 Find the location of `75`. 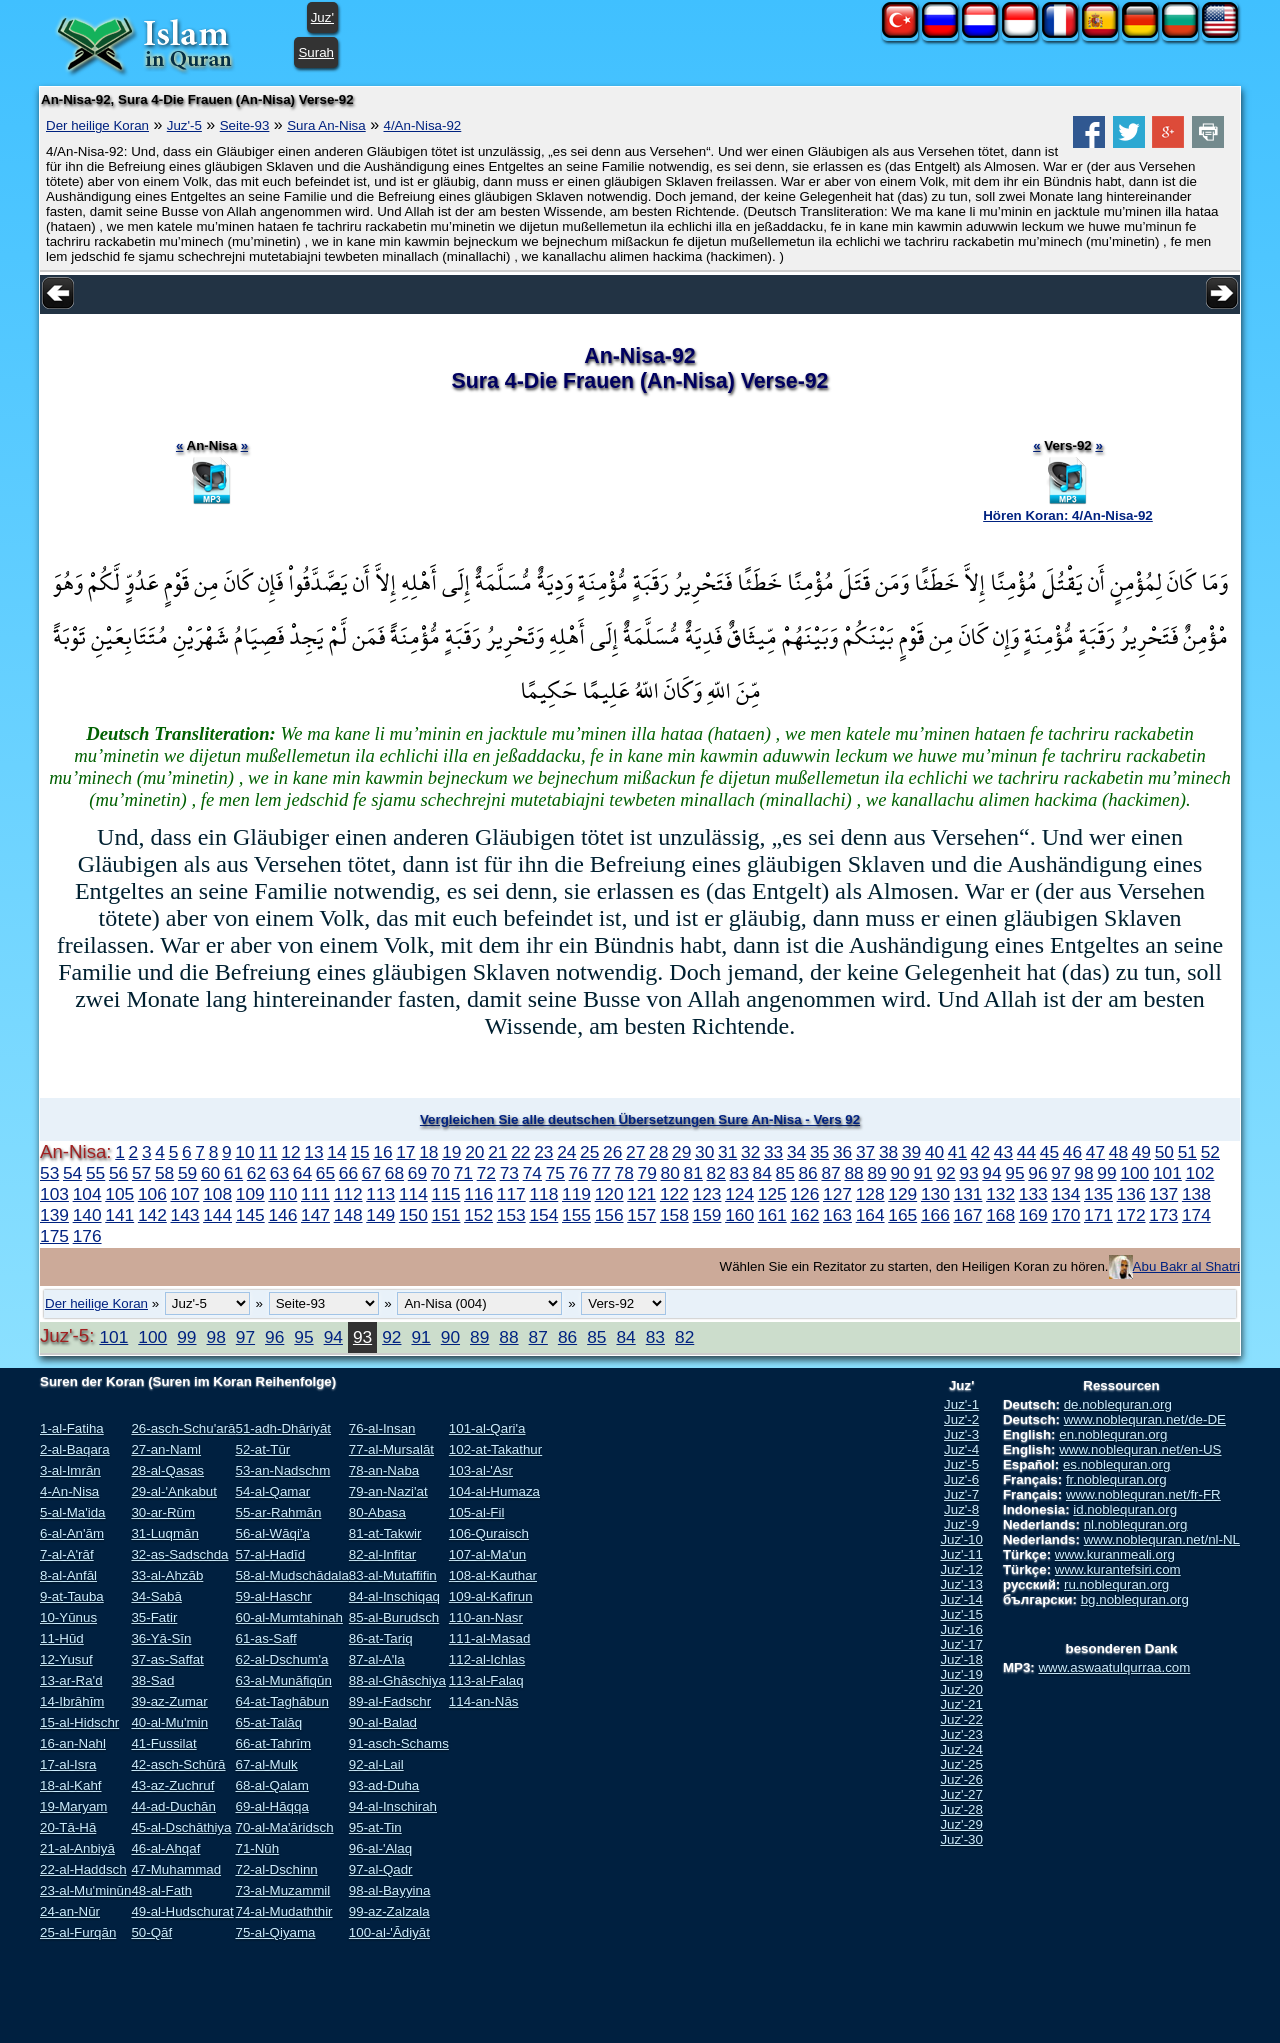

75 is located at coordinates (555, 1173).